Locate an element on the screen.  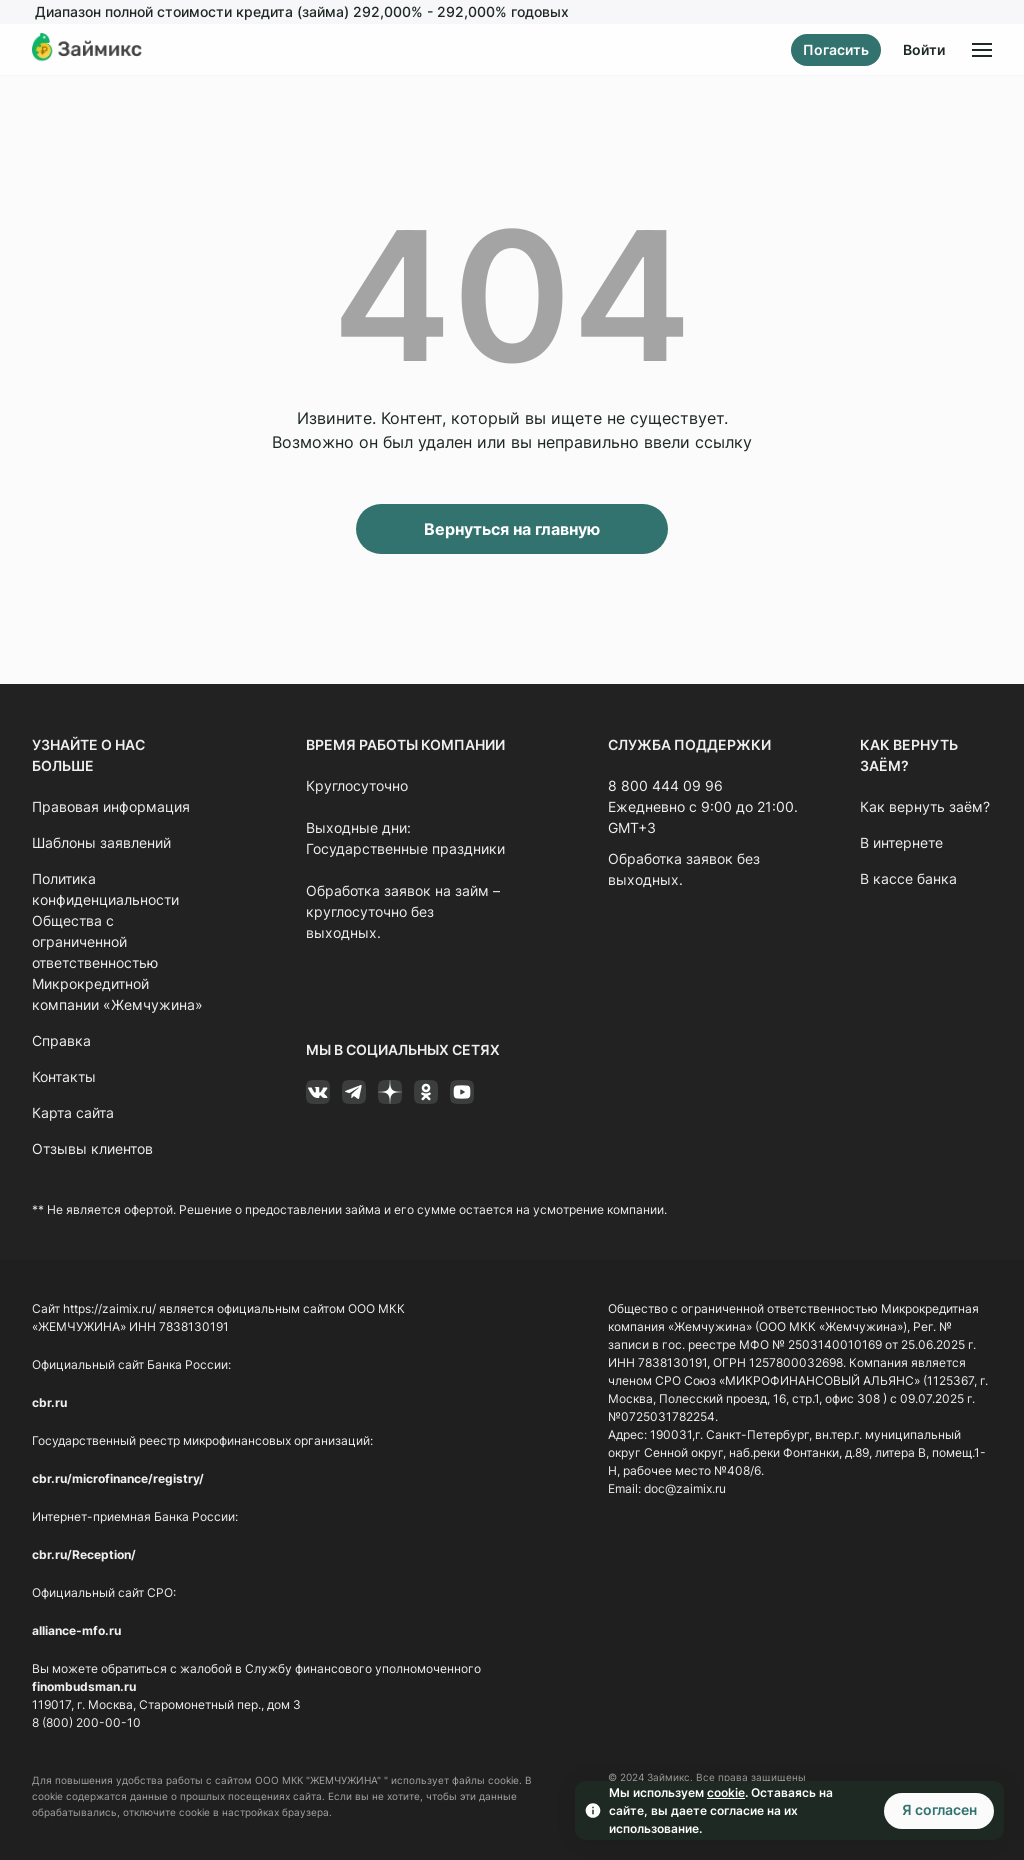
finombudsman.ru is located at coordinates (84, 1686).